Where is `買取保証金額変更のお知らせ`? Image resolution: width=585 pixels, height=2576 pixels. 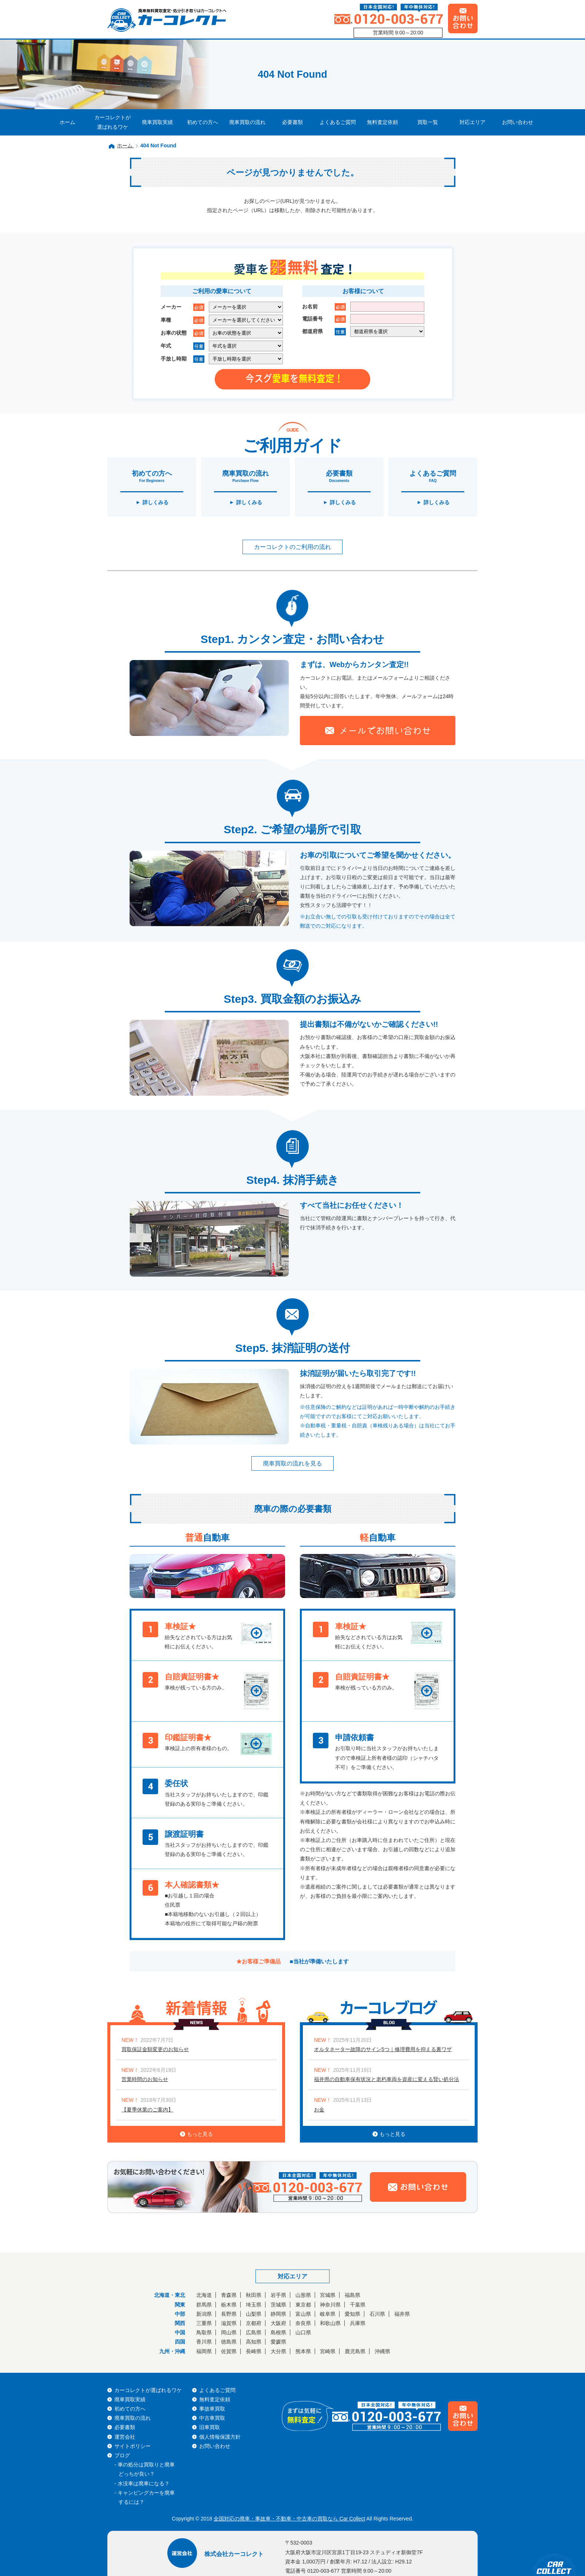 買取保証金額変更のお知らせ is located at coordinates (155, 2049).